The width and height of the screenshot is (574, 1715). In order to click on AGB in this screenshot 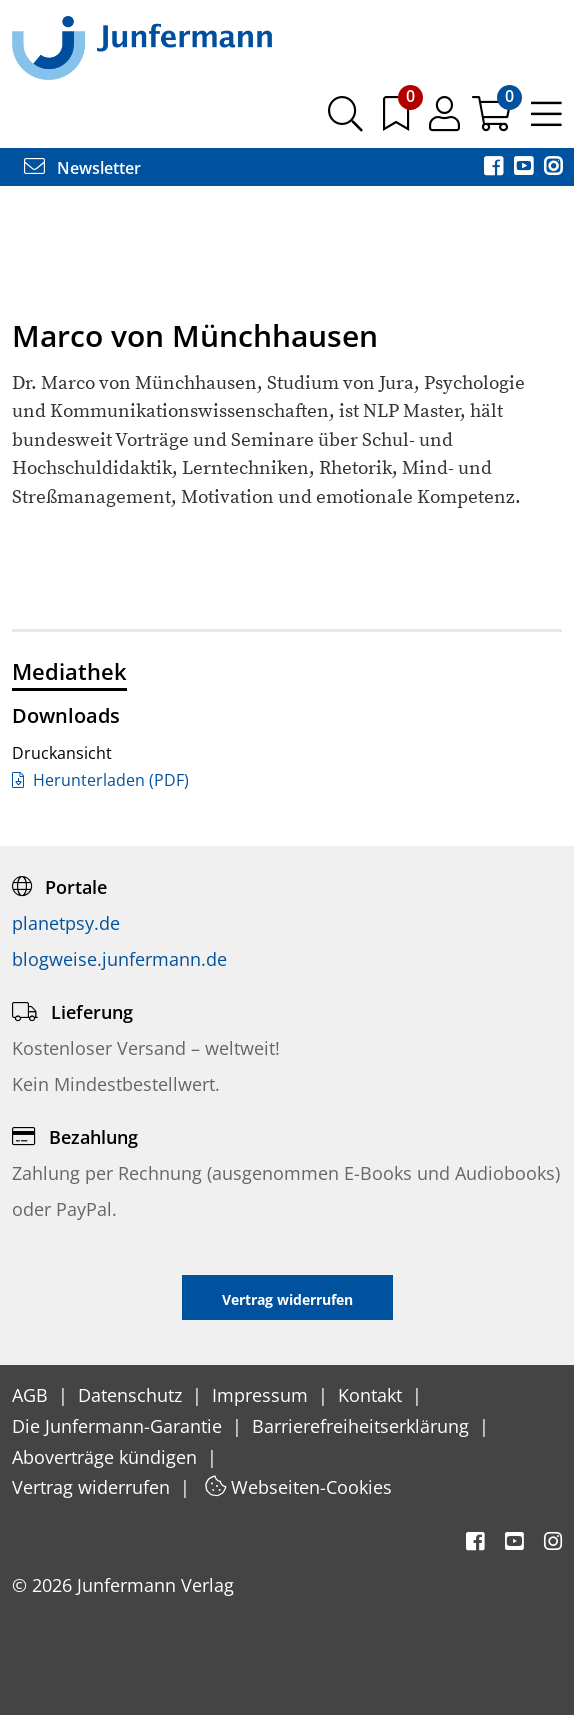, I will do `click(32, 1395)`.